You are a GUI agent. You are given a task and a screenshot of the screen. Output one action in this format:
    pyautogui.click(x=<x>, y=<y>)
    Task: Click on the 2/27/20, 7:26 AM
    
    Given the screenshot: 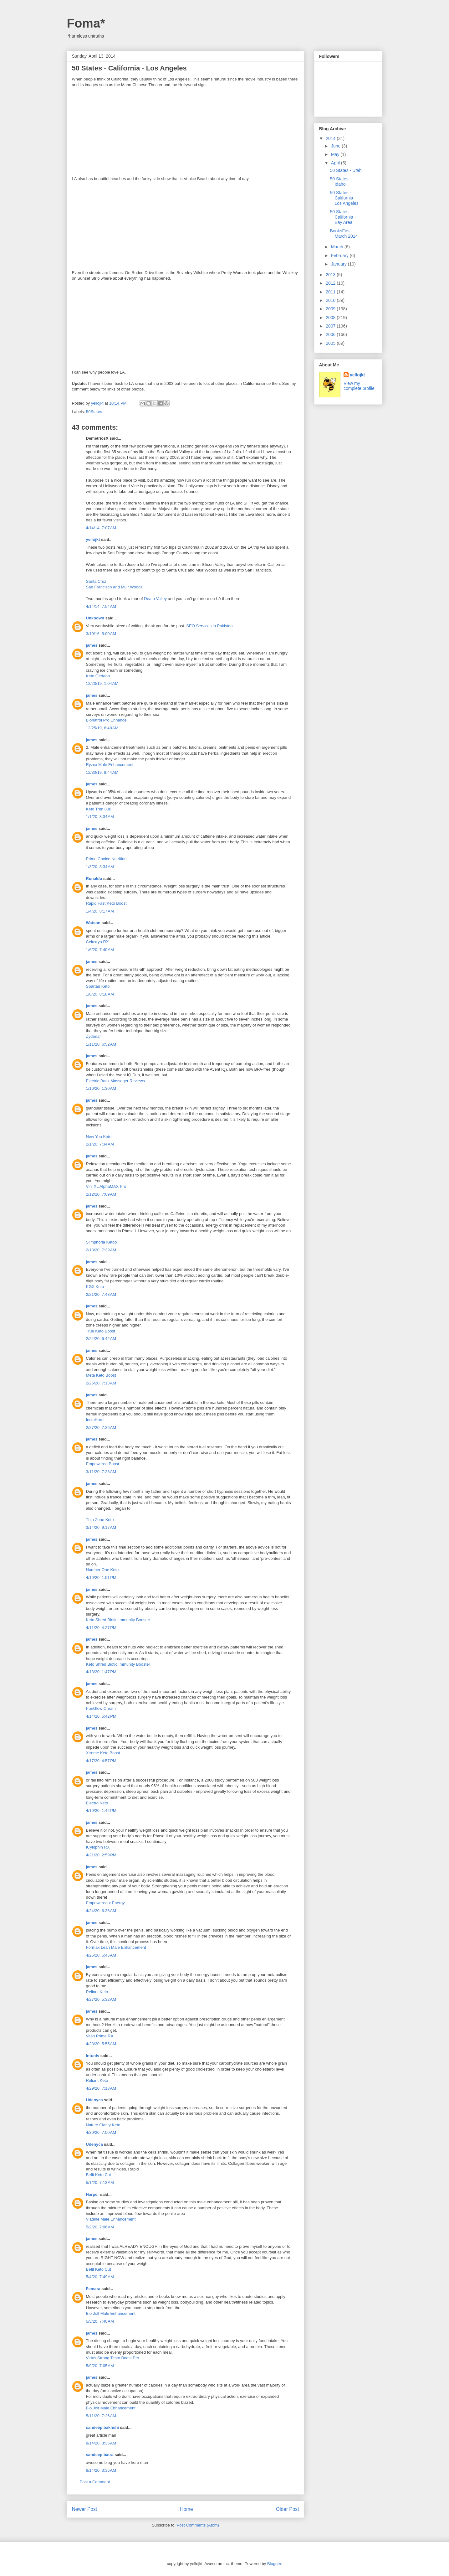 What is the action you would take?
    pyautogui.click(x=101, y=1427)
    